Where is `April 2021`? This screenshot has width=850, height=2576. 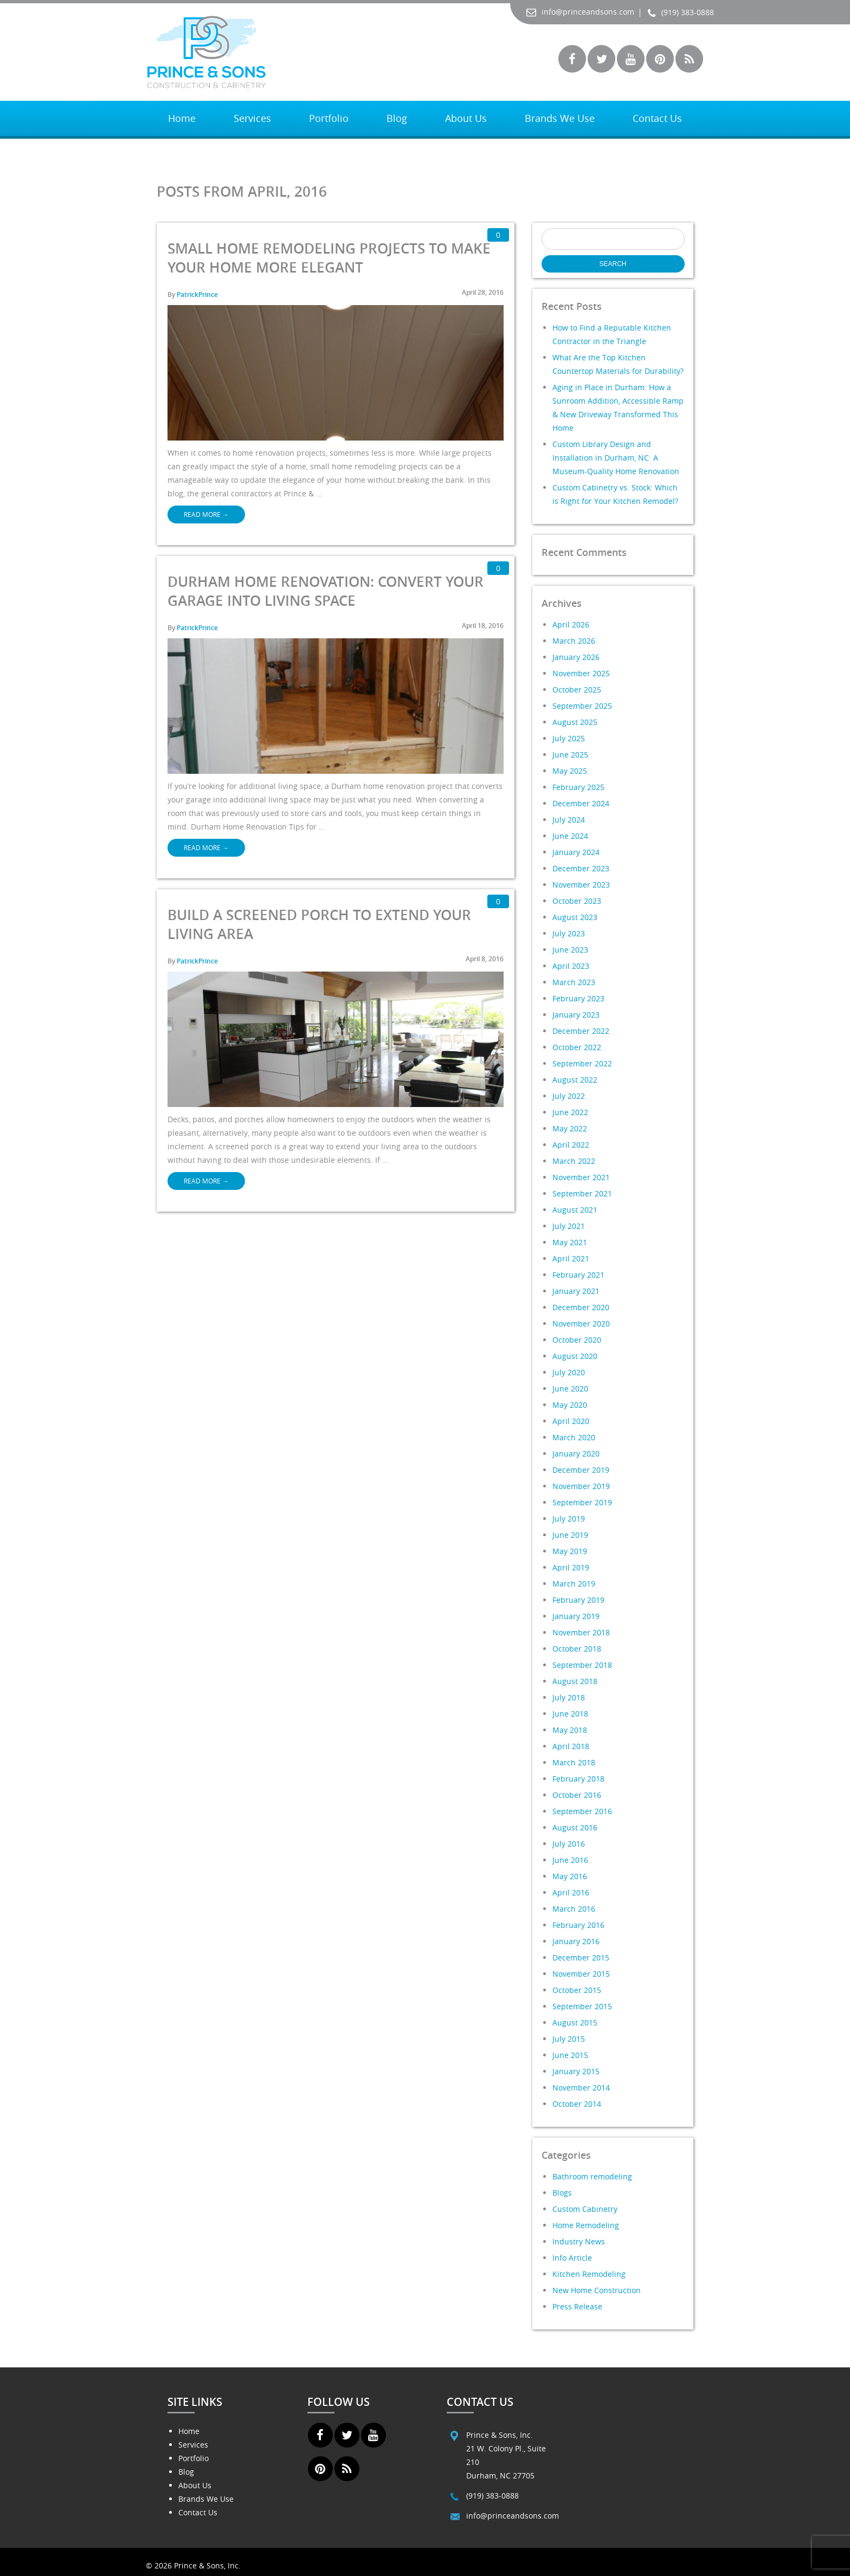
April 2021 is located at coordinates (570, 1258).